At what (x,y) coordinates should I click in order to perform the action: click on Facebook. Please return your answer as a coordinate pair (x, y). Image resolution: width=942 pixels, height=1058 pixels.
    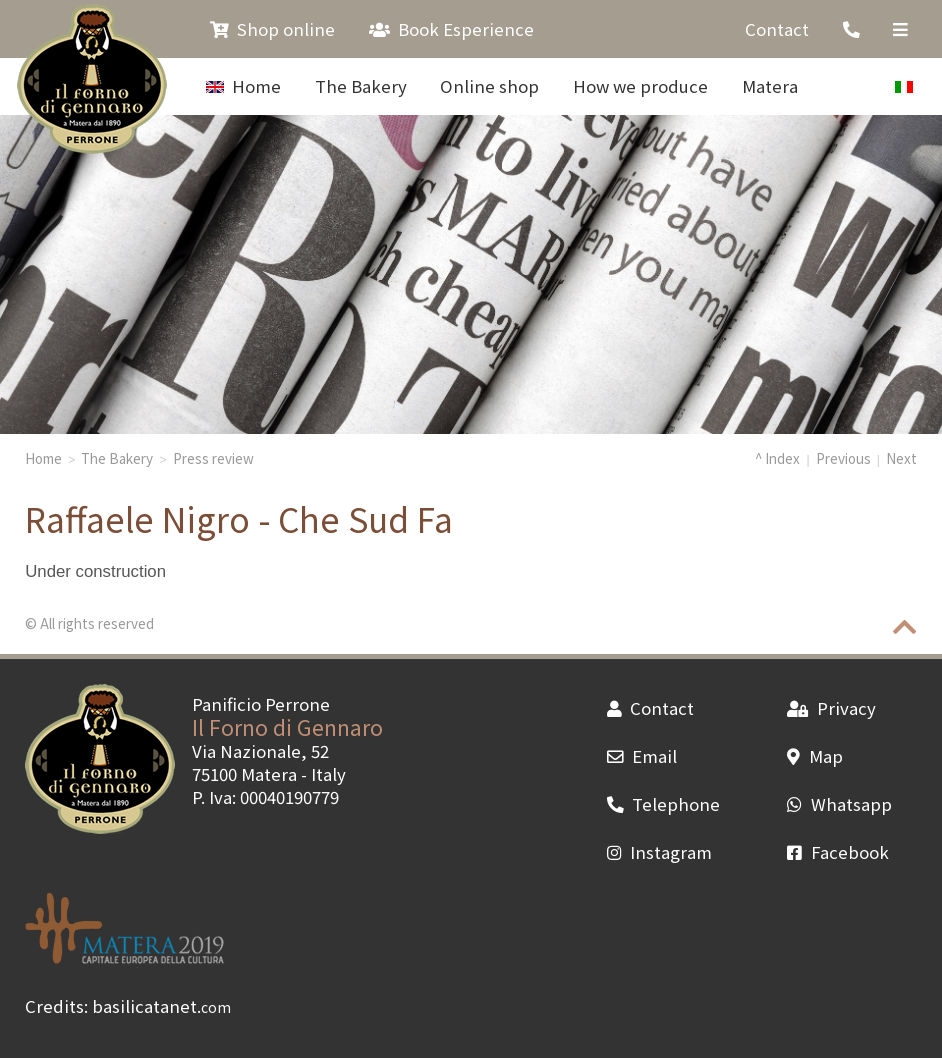
    Looking at the image, I should click on (837, 852).